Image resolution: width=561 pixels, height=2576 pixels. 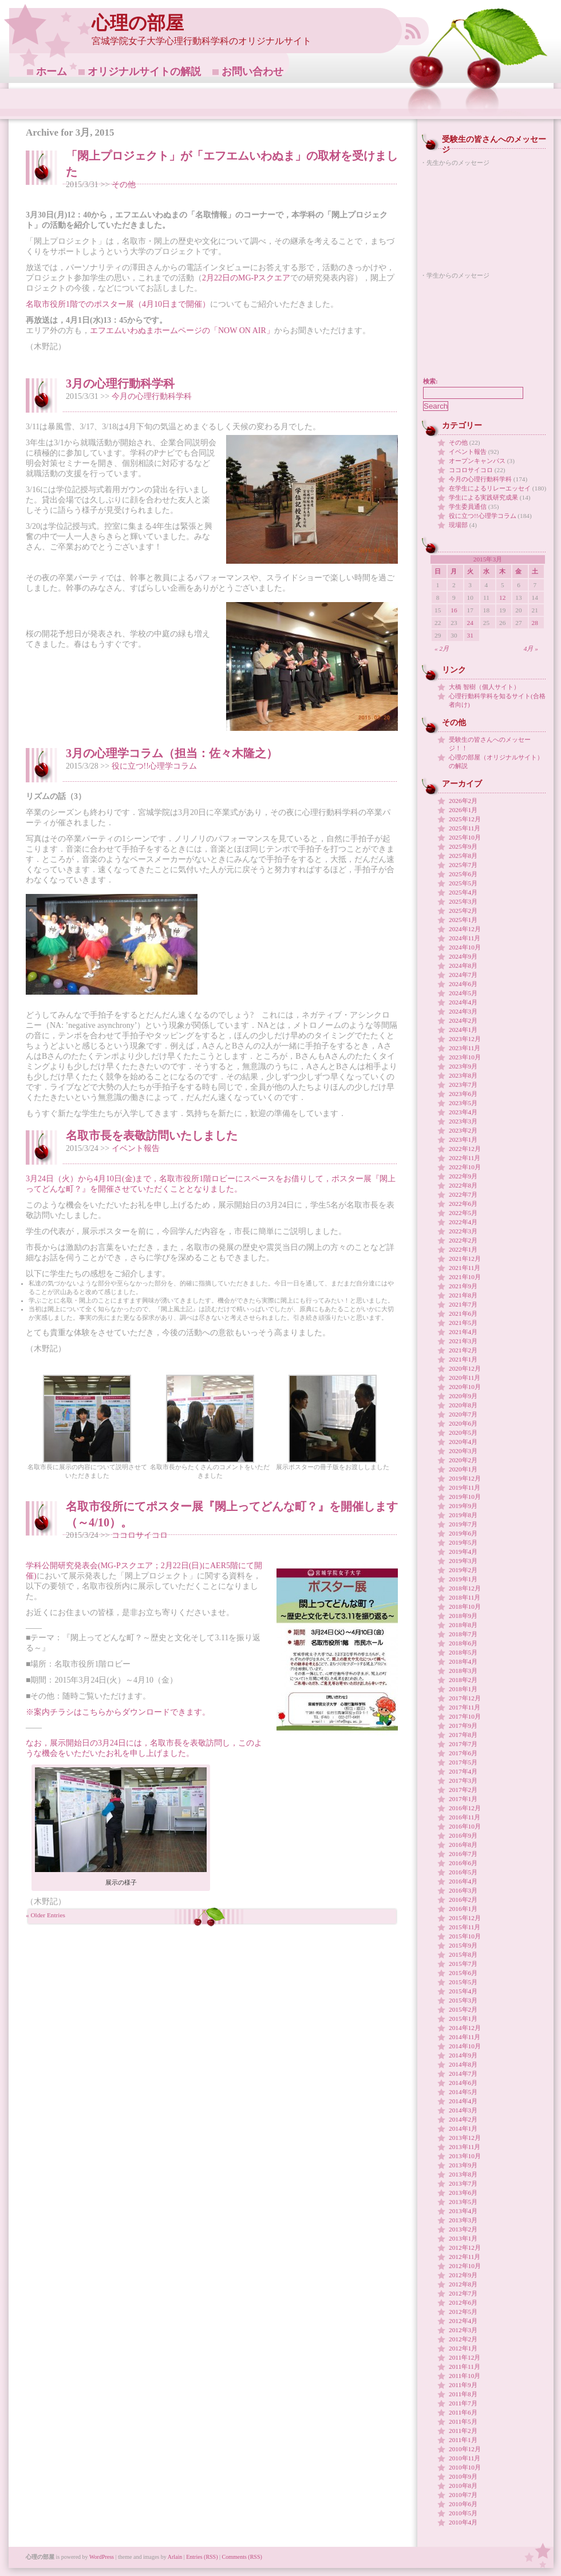 I want to click on 2014年2月, so click(x=463, y=2119).